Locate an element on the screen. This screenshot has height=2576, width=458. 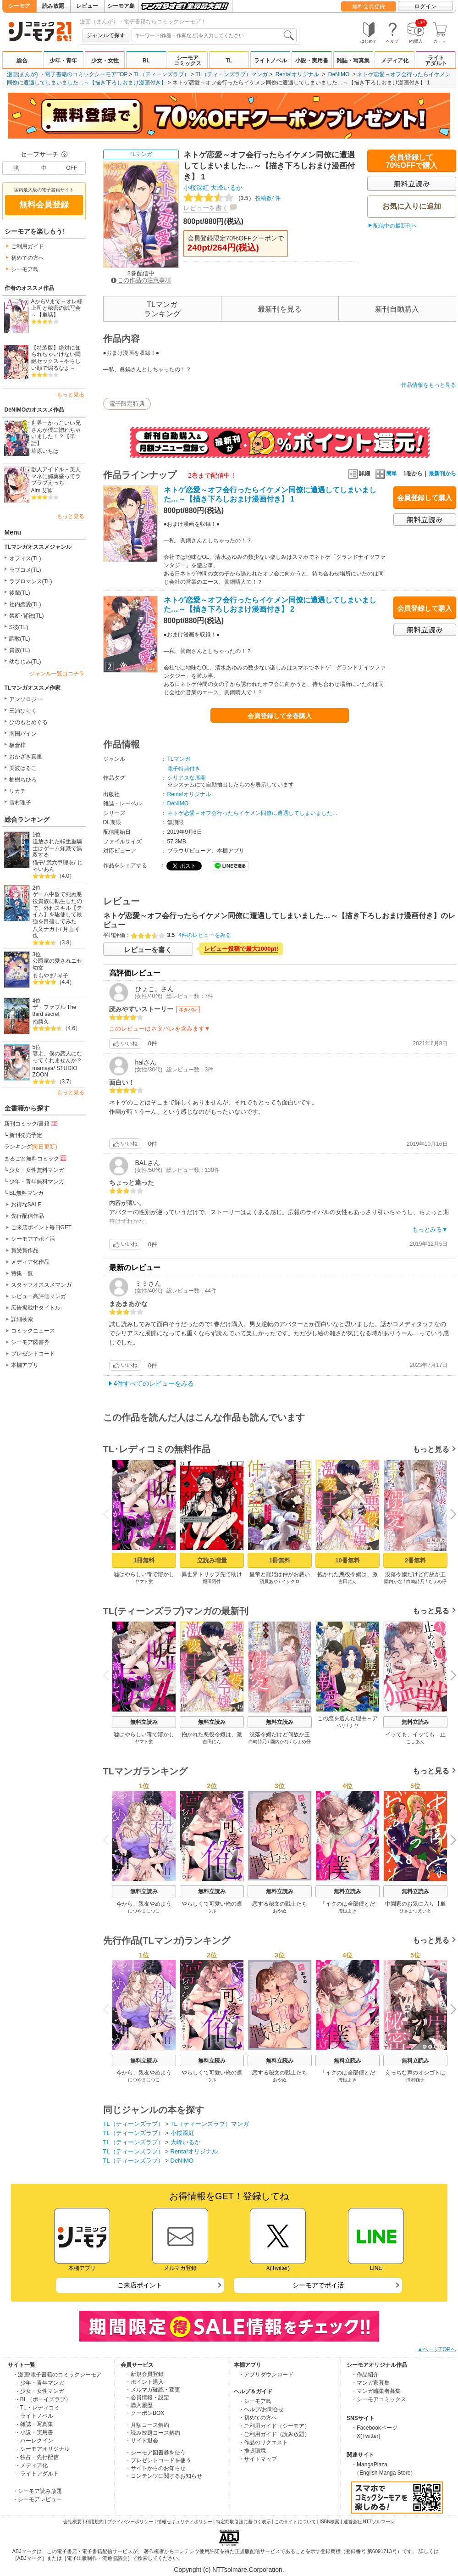
調教(TL) is located at coordinates (19, 639).